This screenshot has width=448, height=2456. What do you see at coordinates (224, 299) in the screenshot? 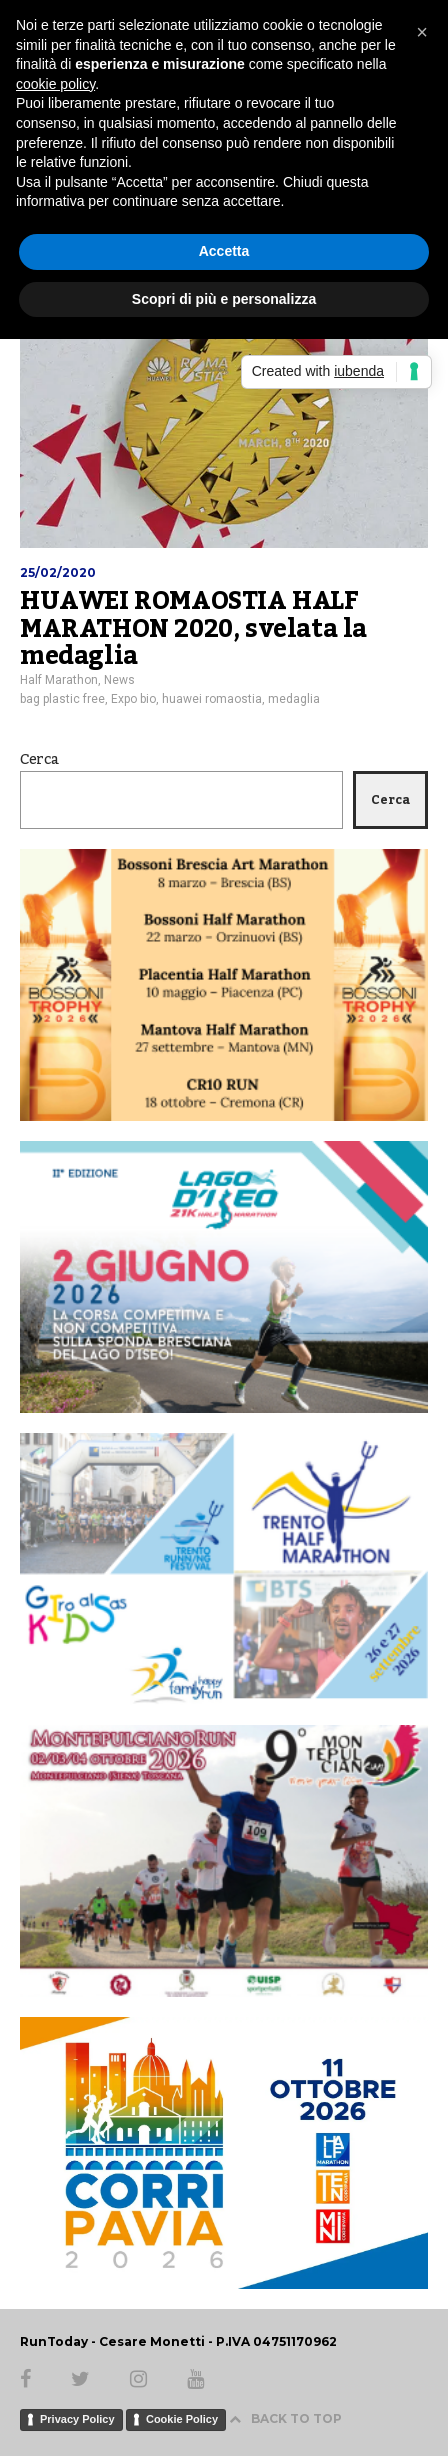
I see `Scopri di più e personalizza [button]` at bounding box center [224, 299].